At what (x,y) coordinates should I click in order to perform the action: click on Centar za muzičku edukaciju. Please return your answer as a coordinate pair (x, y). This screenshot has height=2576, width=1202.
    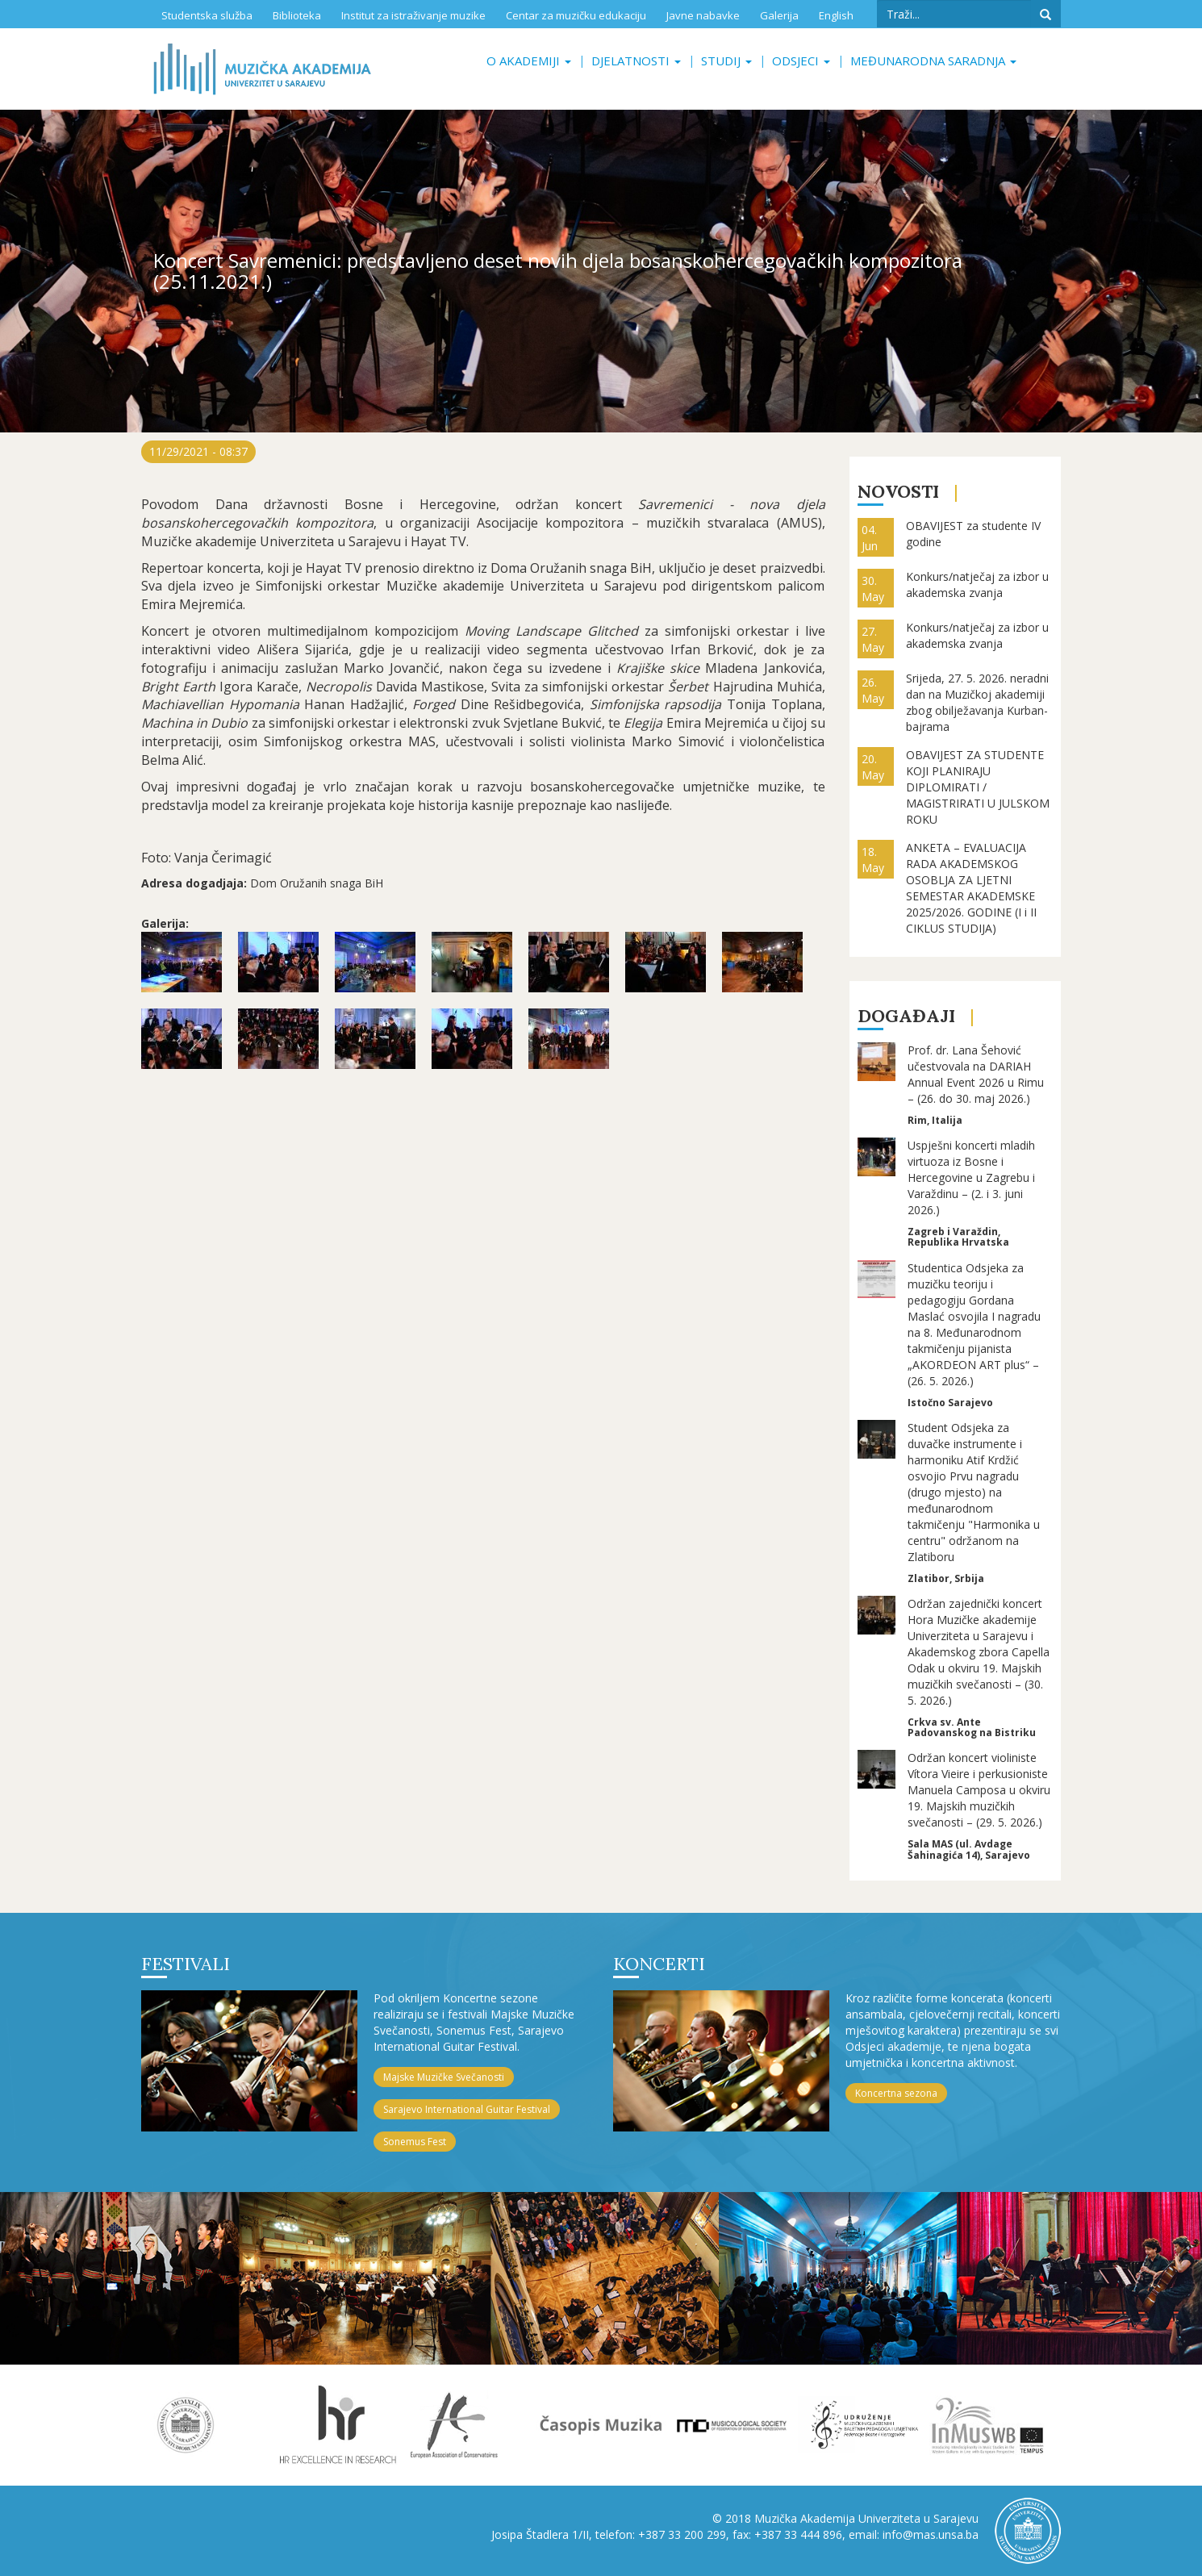
    Looking at the image, I should click on (576, 15).